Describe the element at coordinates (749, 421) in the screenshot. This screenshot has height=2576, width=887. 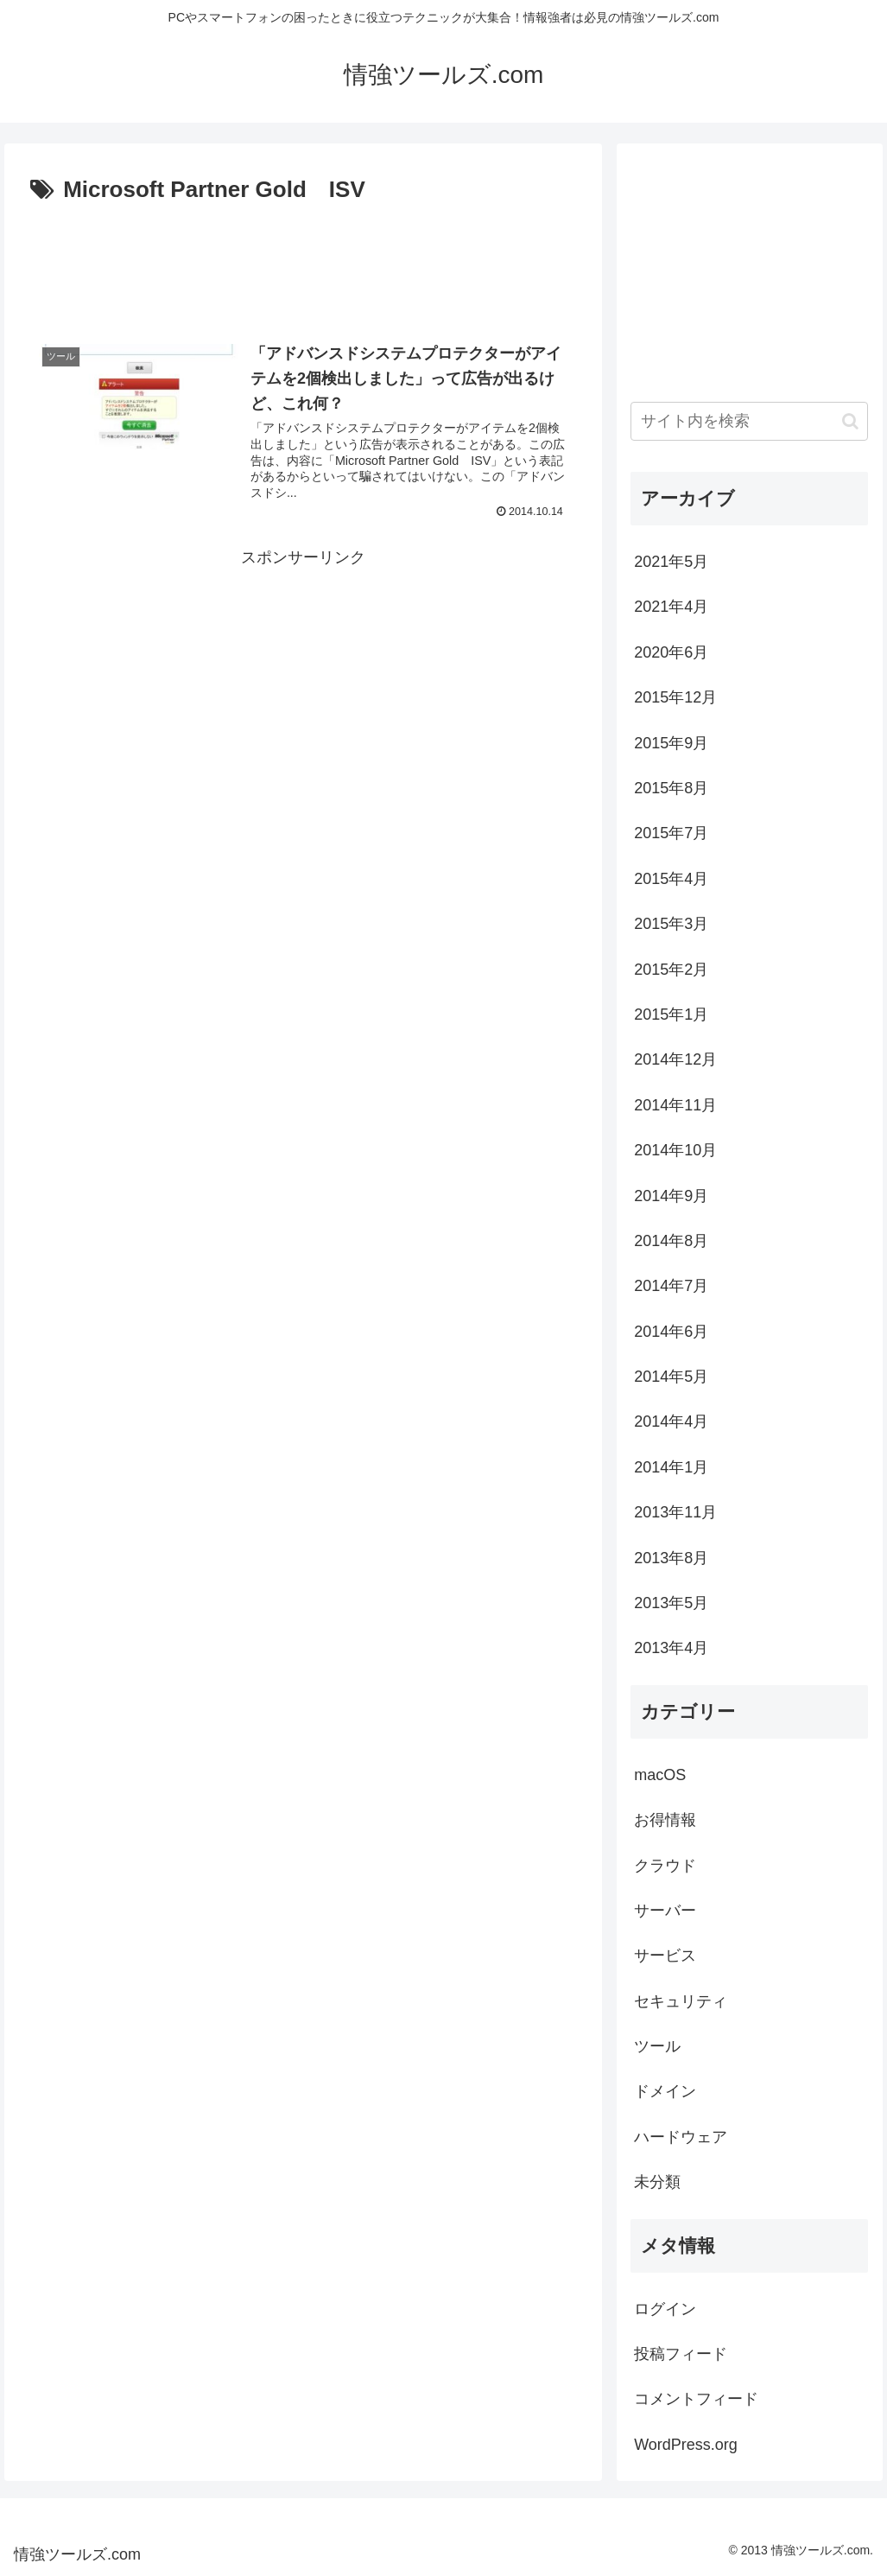
I see `[input]` at that location.